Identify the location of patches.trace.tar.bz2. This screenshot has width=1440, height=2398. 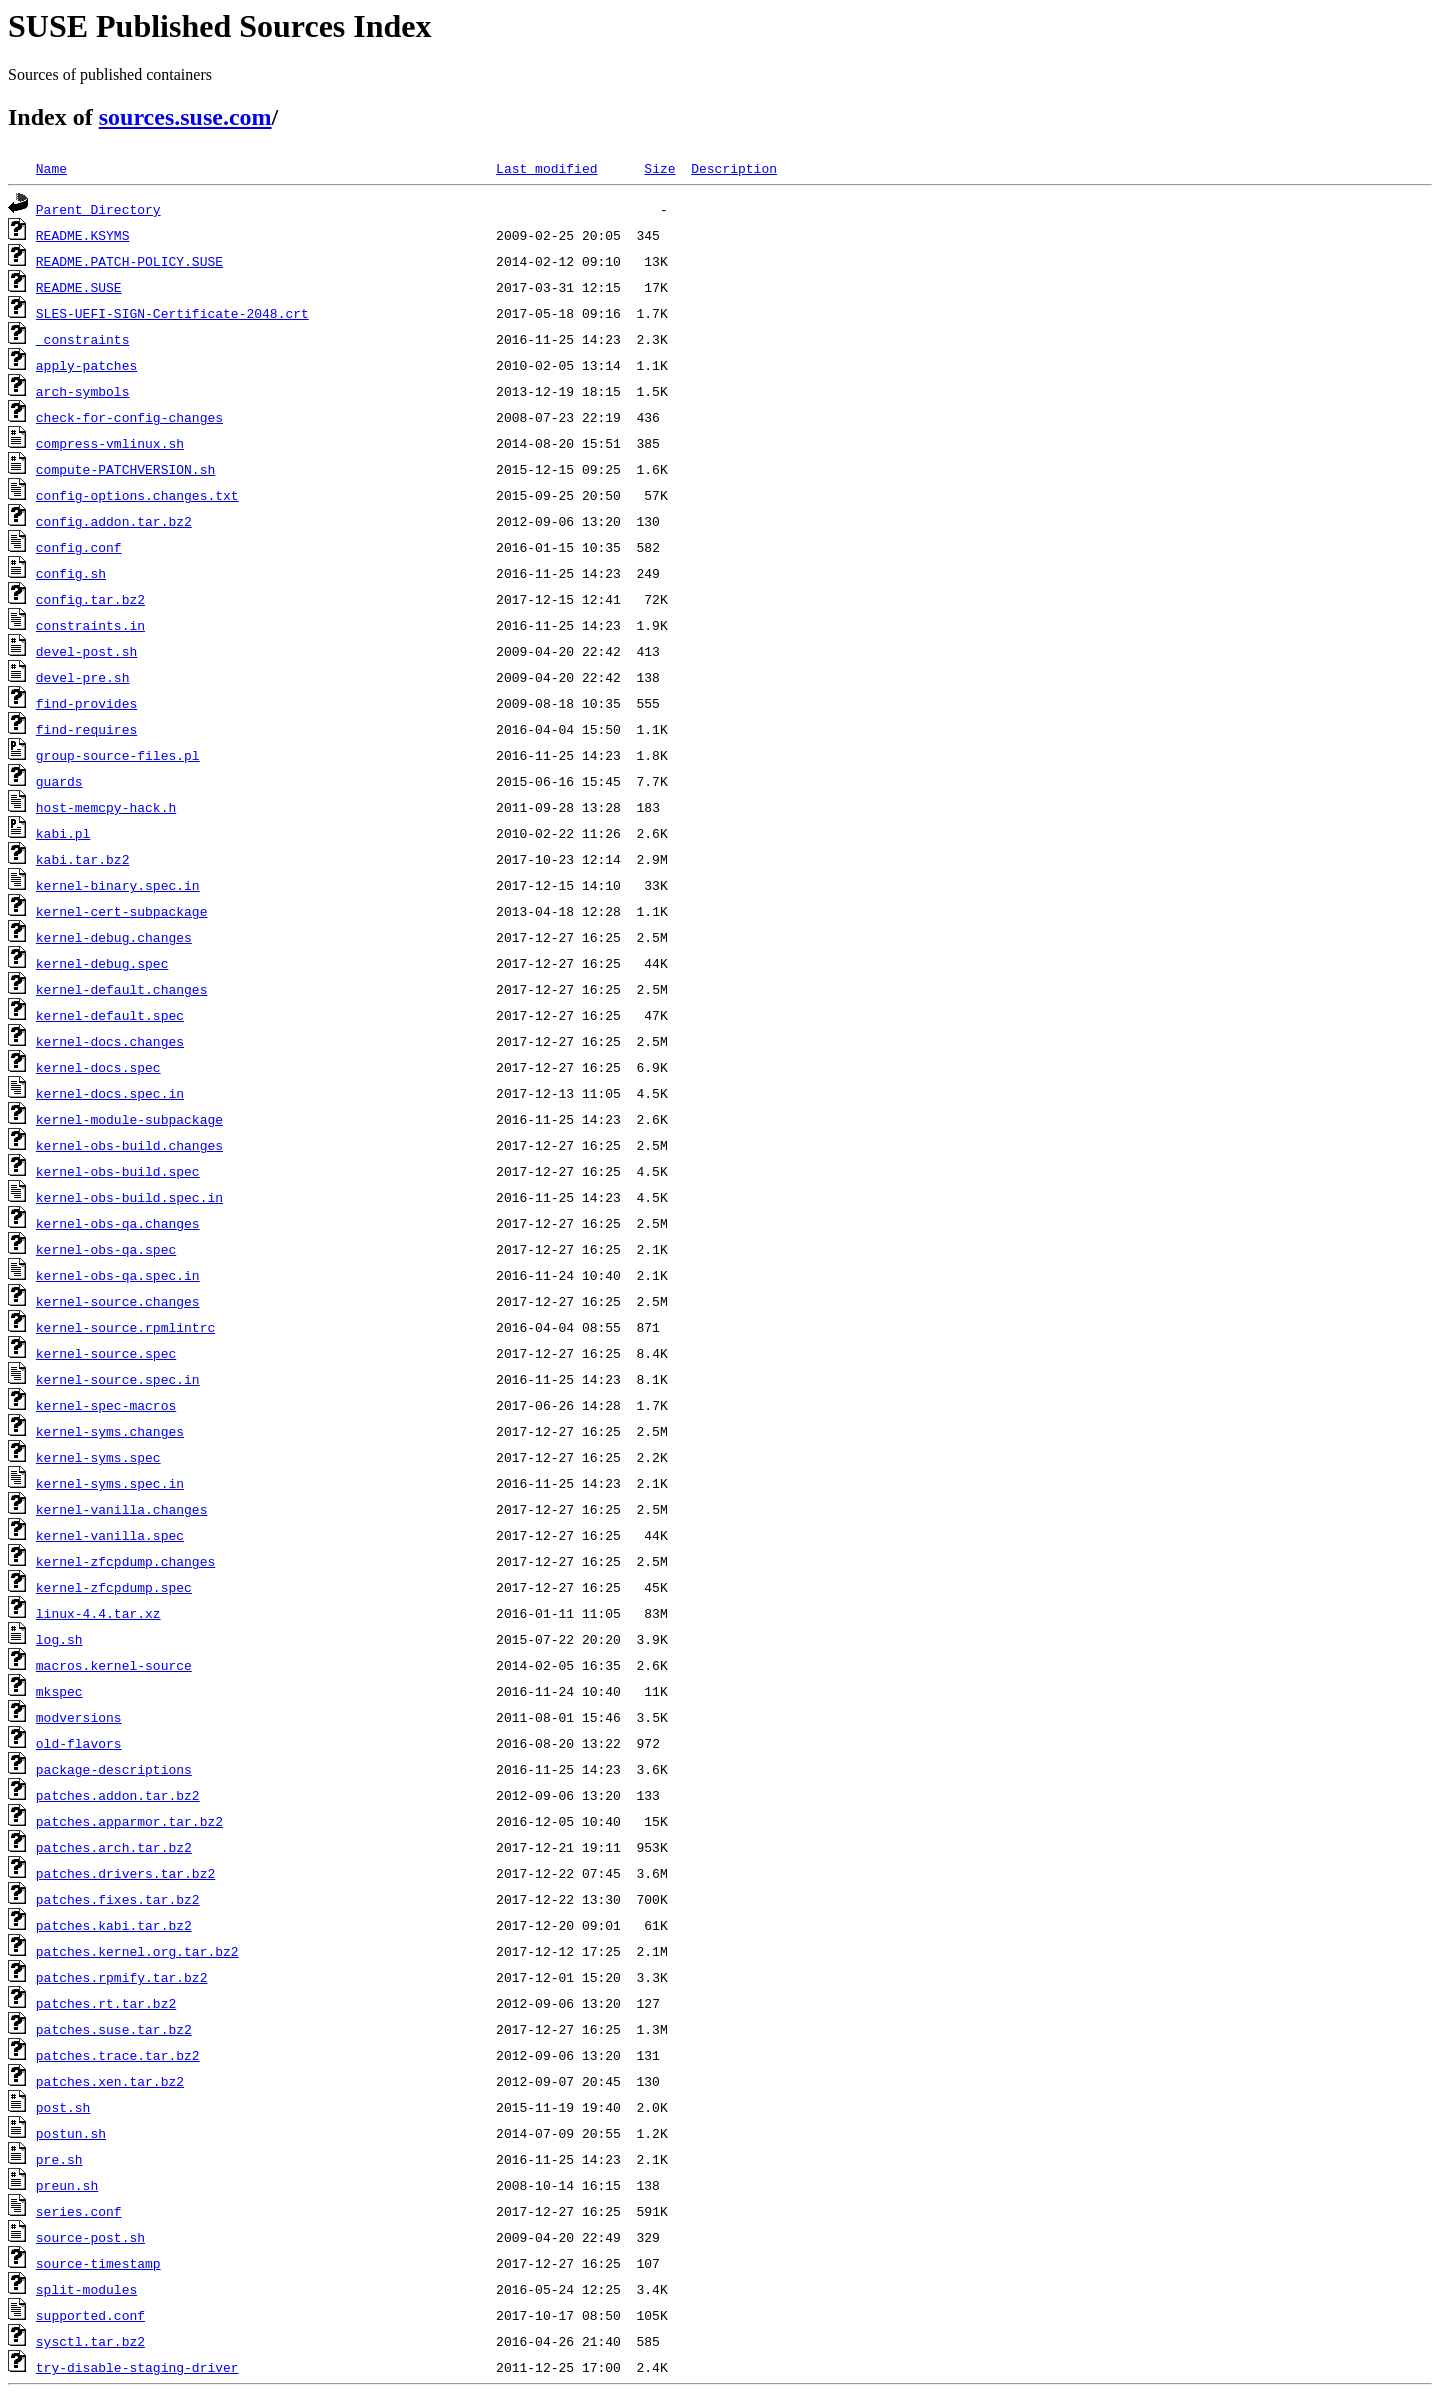
(118, 2055).